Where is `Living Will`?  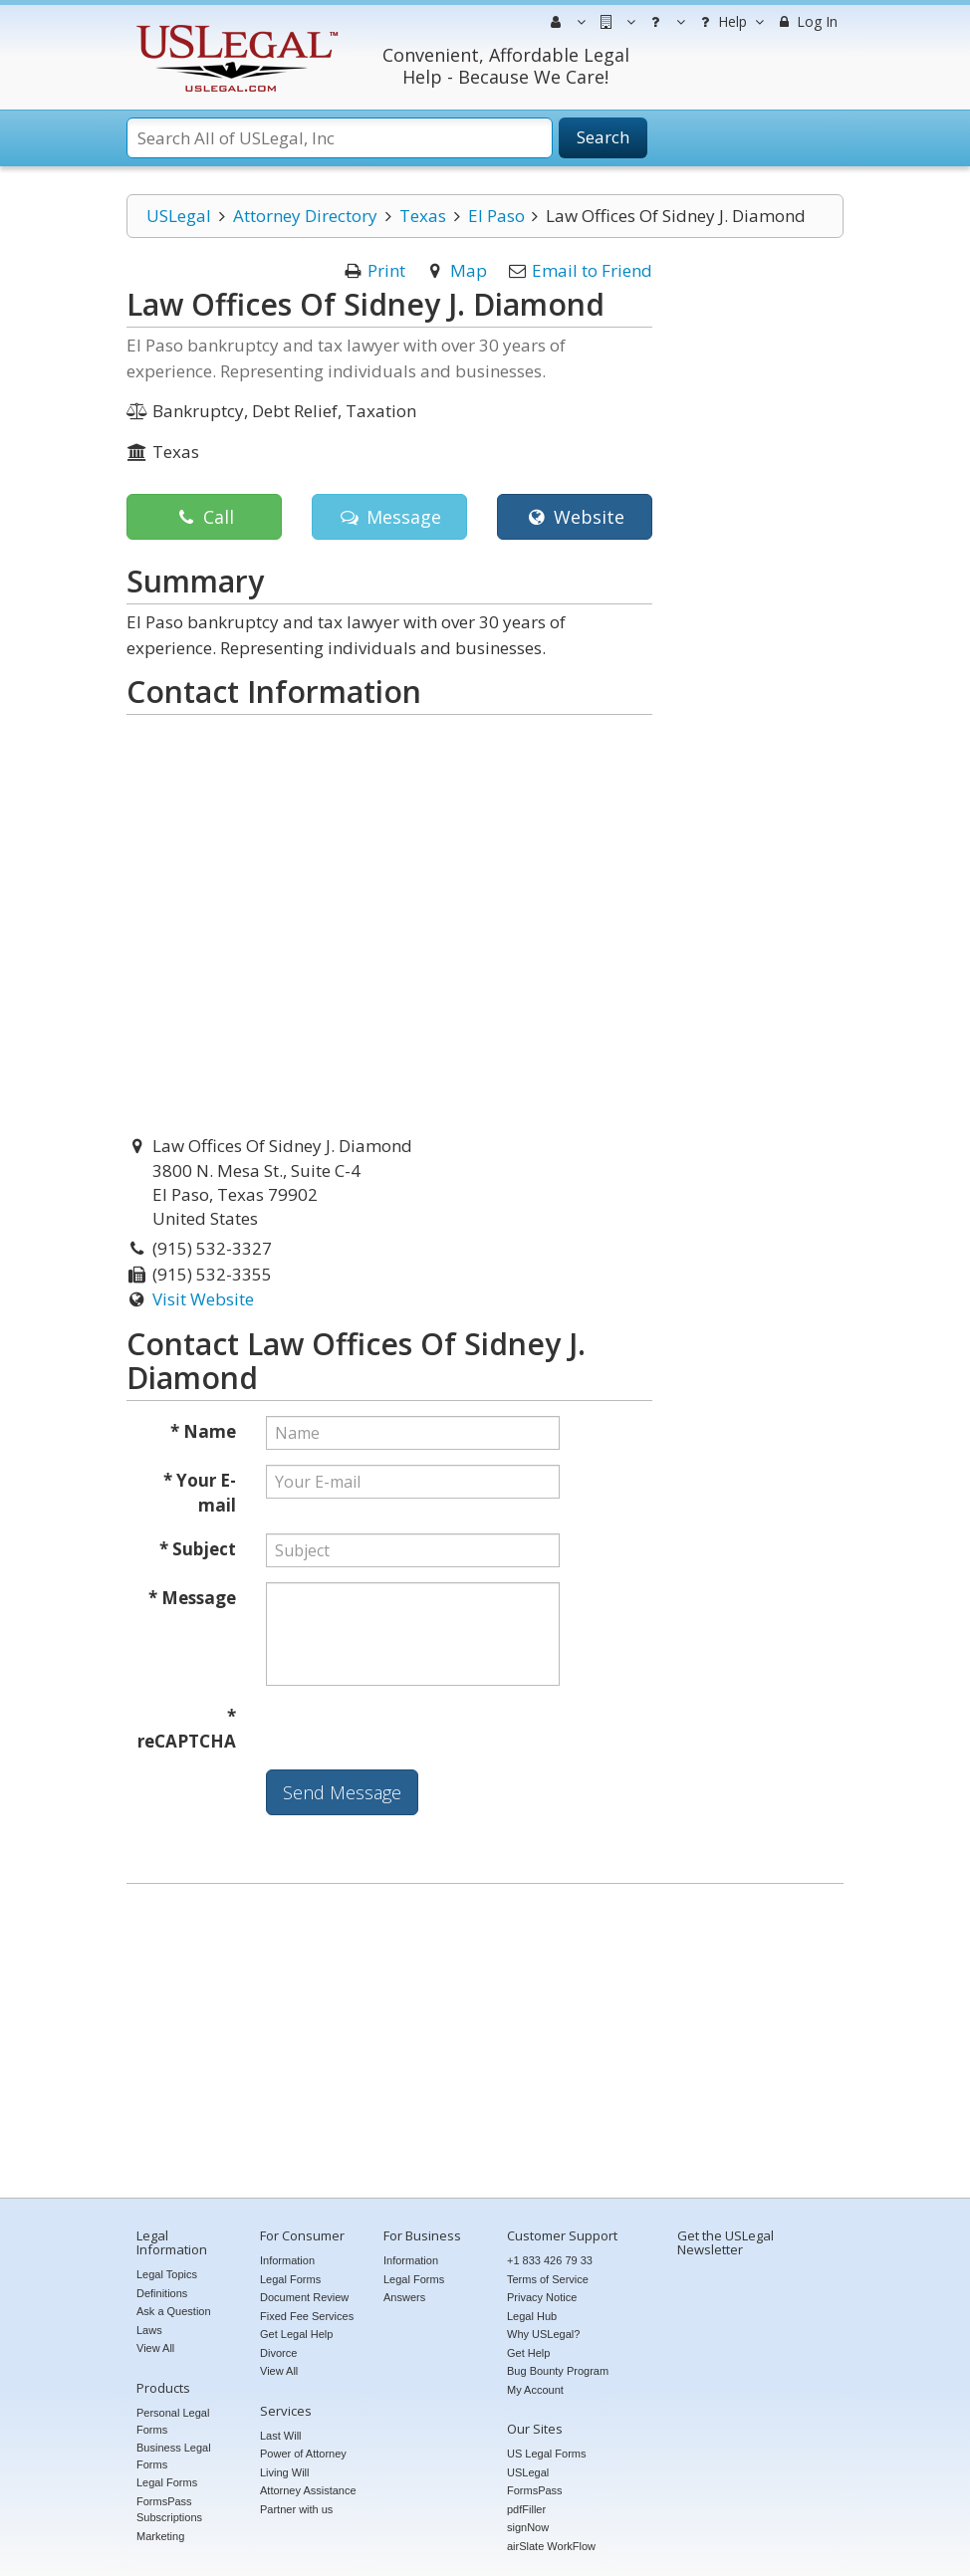
Living Will is located at coordinates (285, 2472).